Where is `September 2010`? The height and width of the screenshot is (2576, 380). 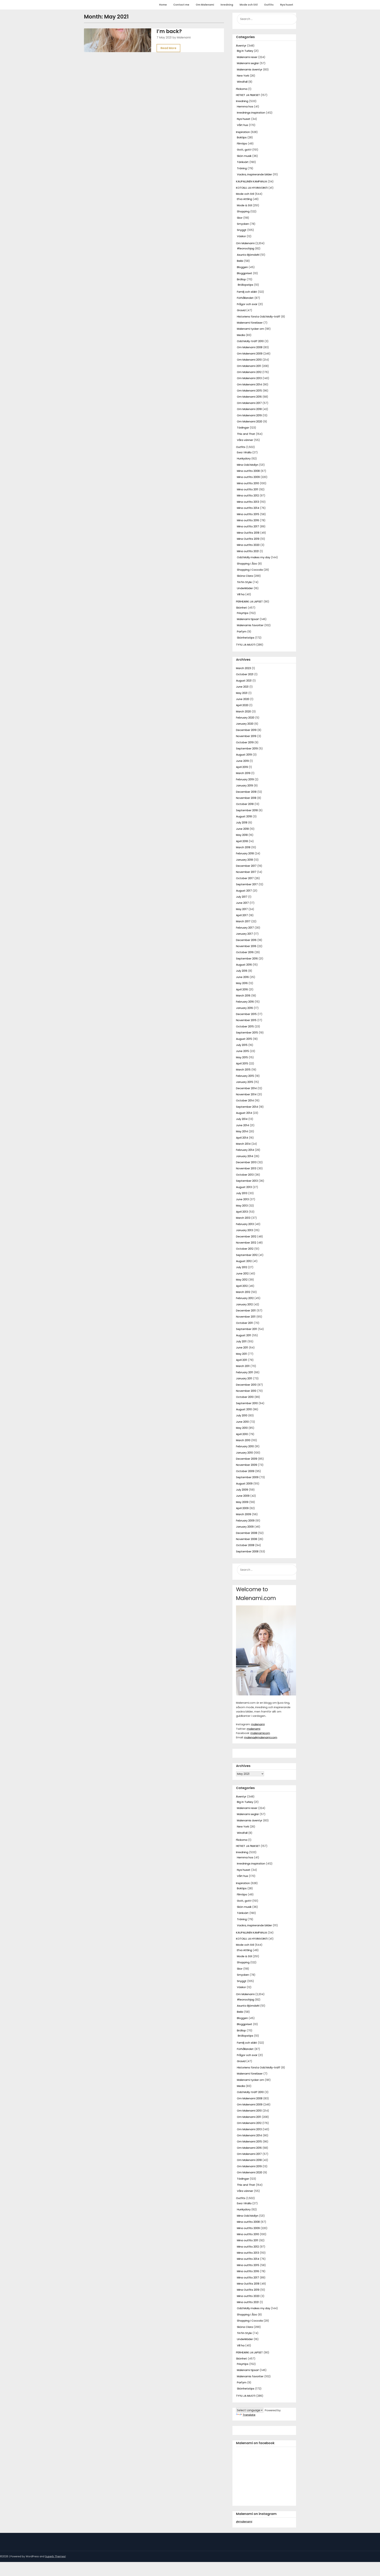 September 2010 is located at coordinates (247, 1403).